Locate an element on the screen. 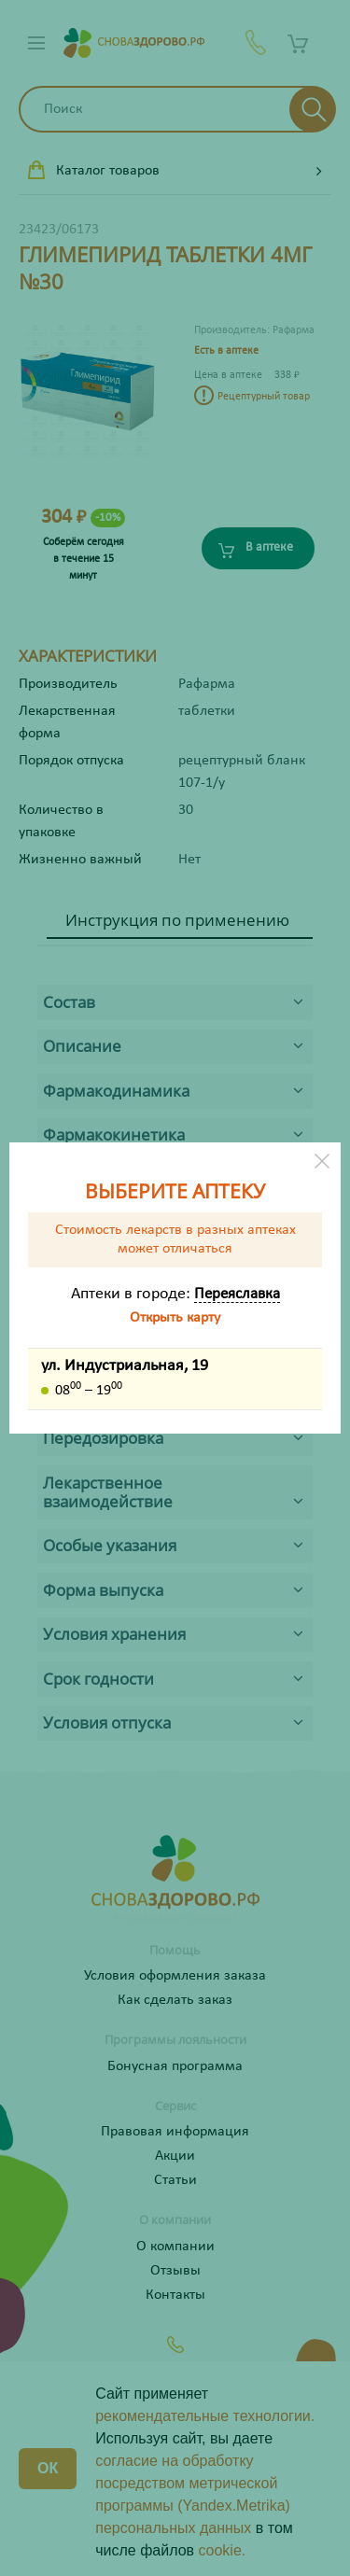 The height and width of the screenshot is (2576, 350). Открыть карту is located at coordinates (175, 1317).